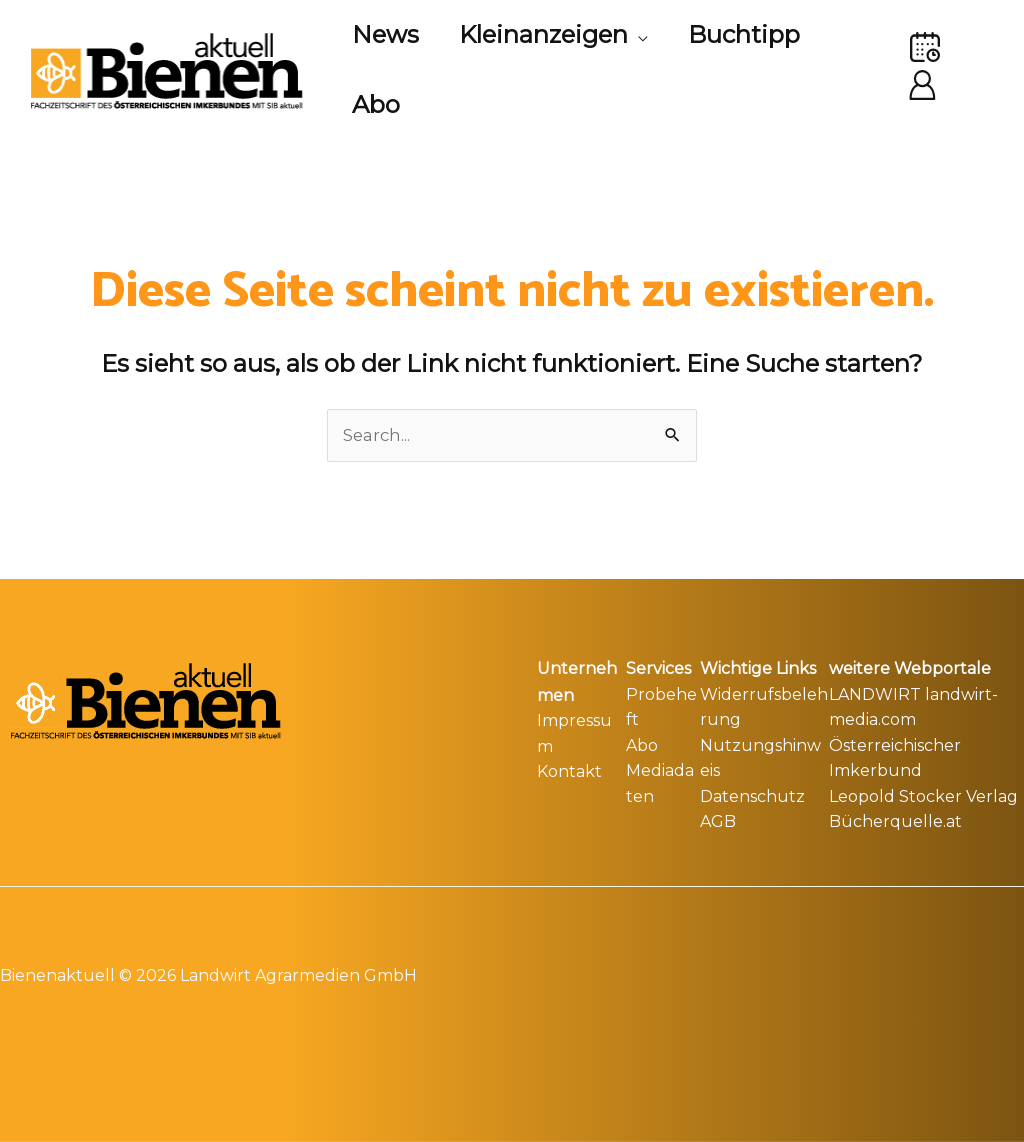 The width and height of the screenshot is (1024, 1142). What do you see at coordinates (650, 35) in the screenshot?
I see `[application]` at bounding box center [650, 35].